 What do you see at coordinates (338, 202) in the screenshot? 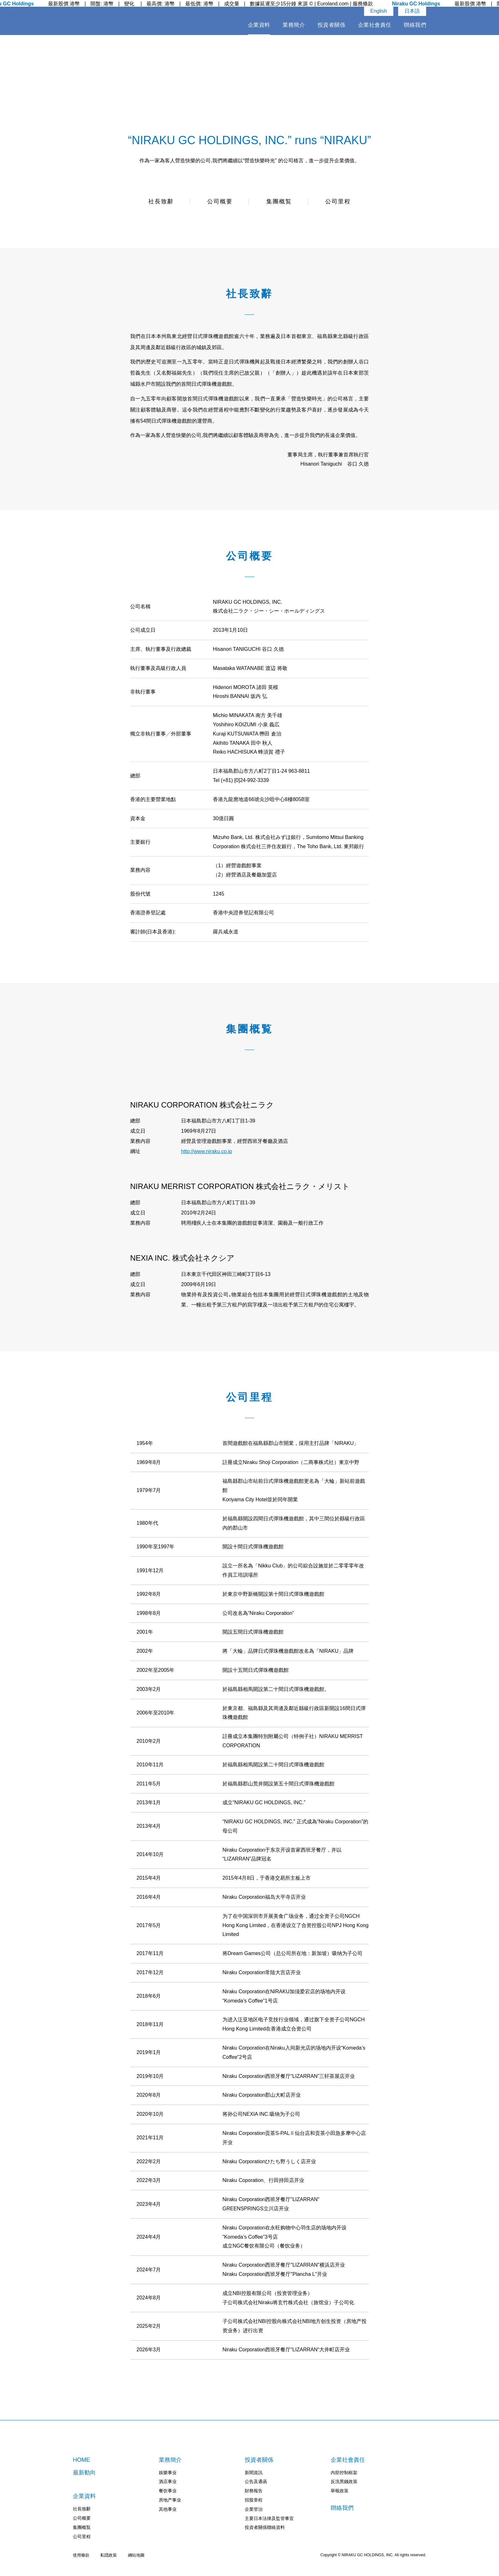
I see `公司里程` at bounding box center [338, 202].